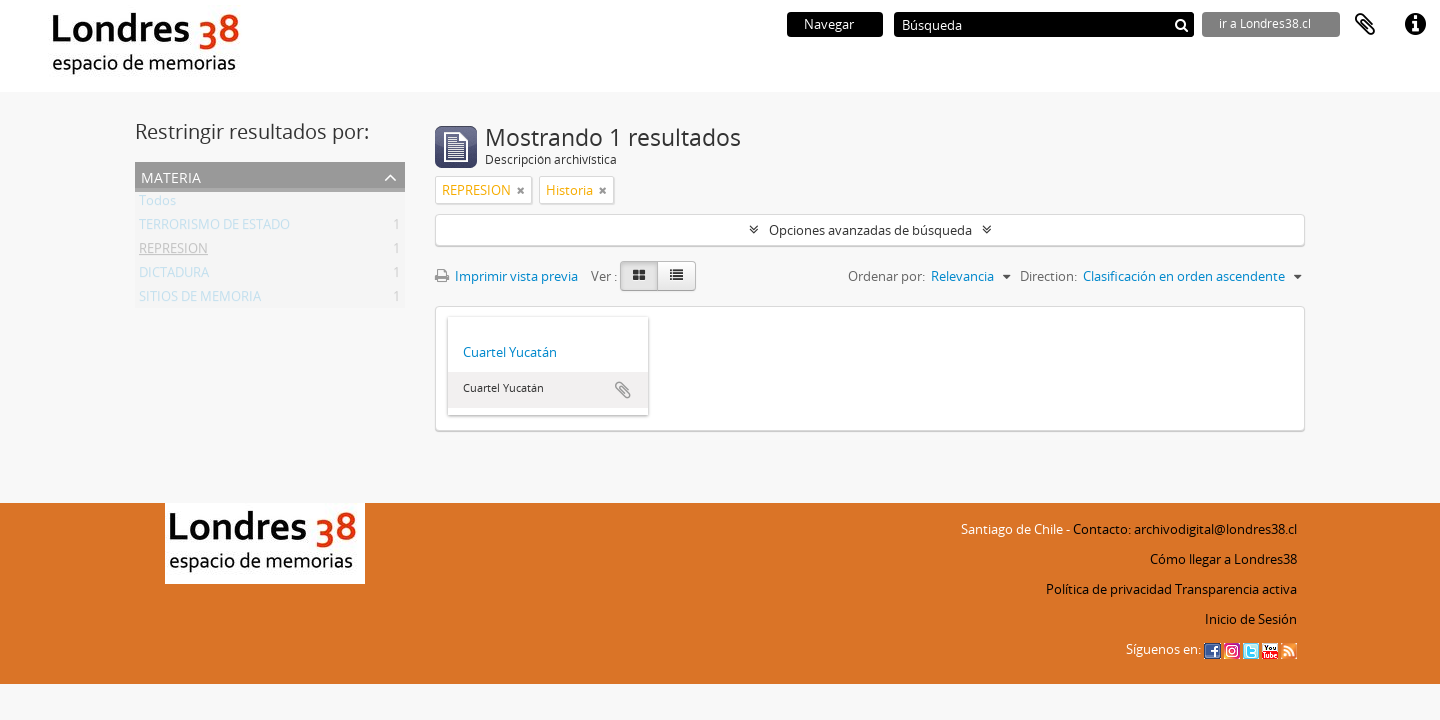  What do you see at coordinates (1048, 276) in the screenshot?
I see `Direction:` at bounding box center [1048, 276].